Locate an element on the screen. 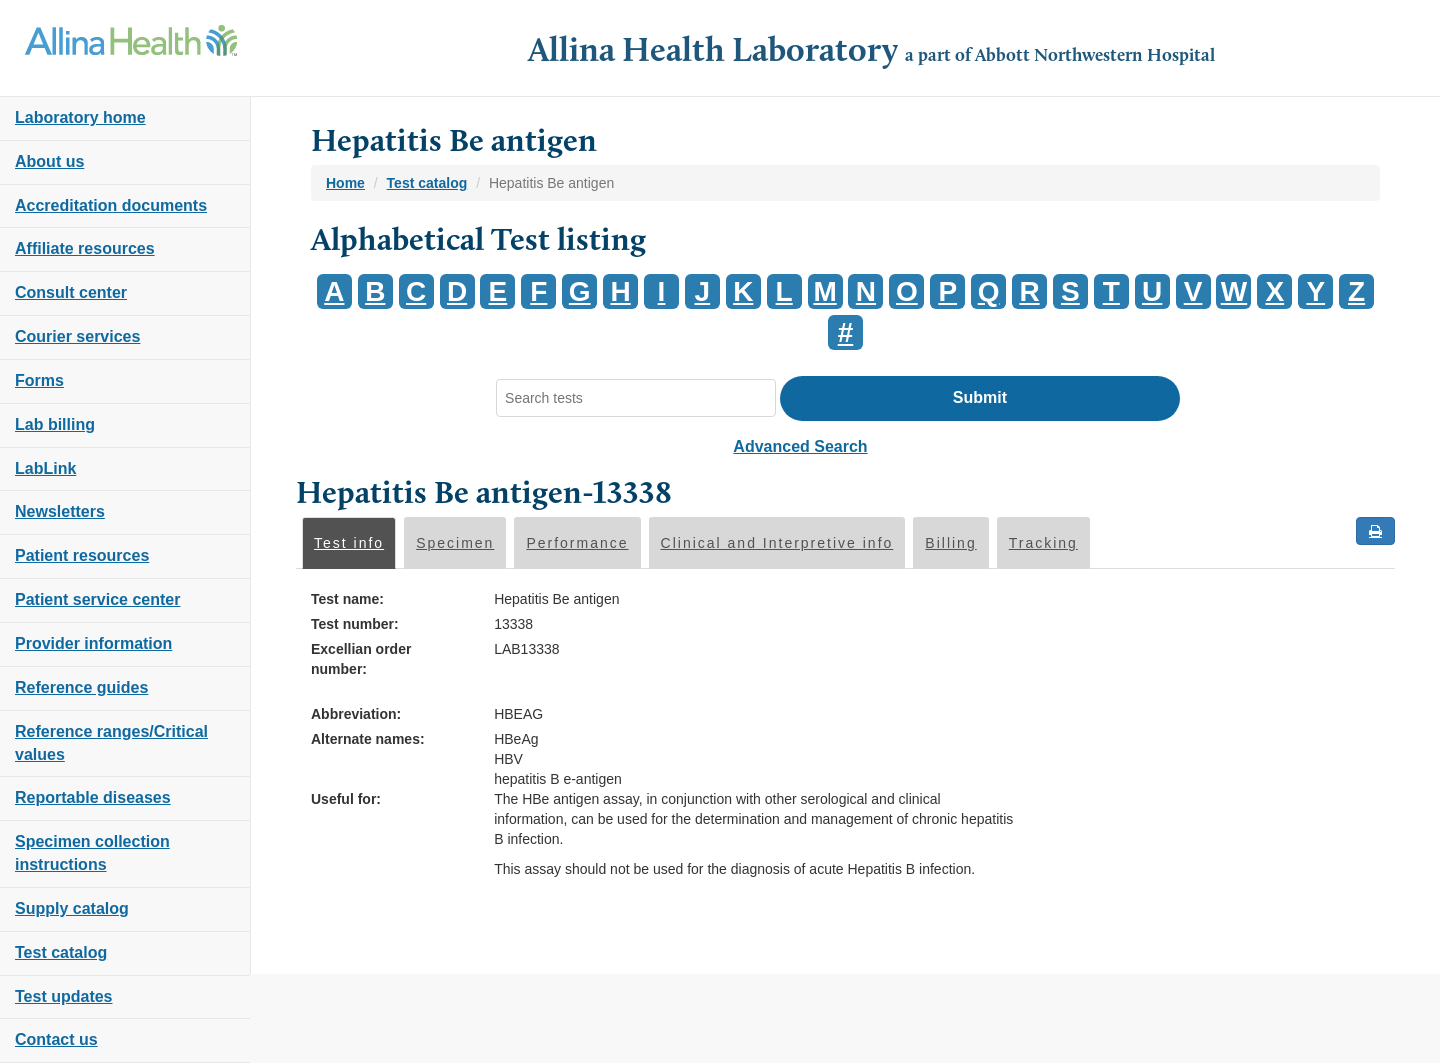 This screenshot has width=1440, height=1063. Reference ranges/Critical values is located at coordinates (111, 743).